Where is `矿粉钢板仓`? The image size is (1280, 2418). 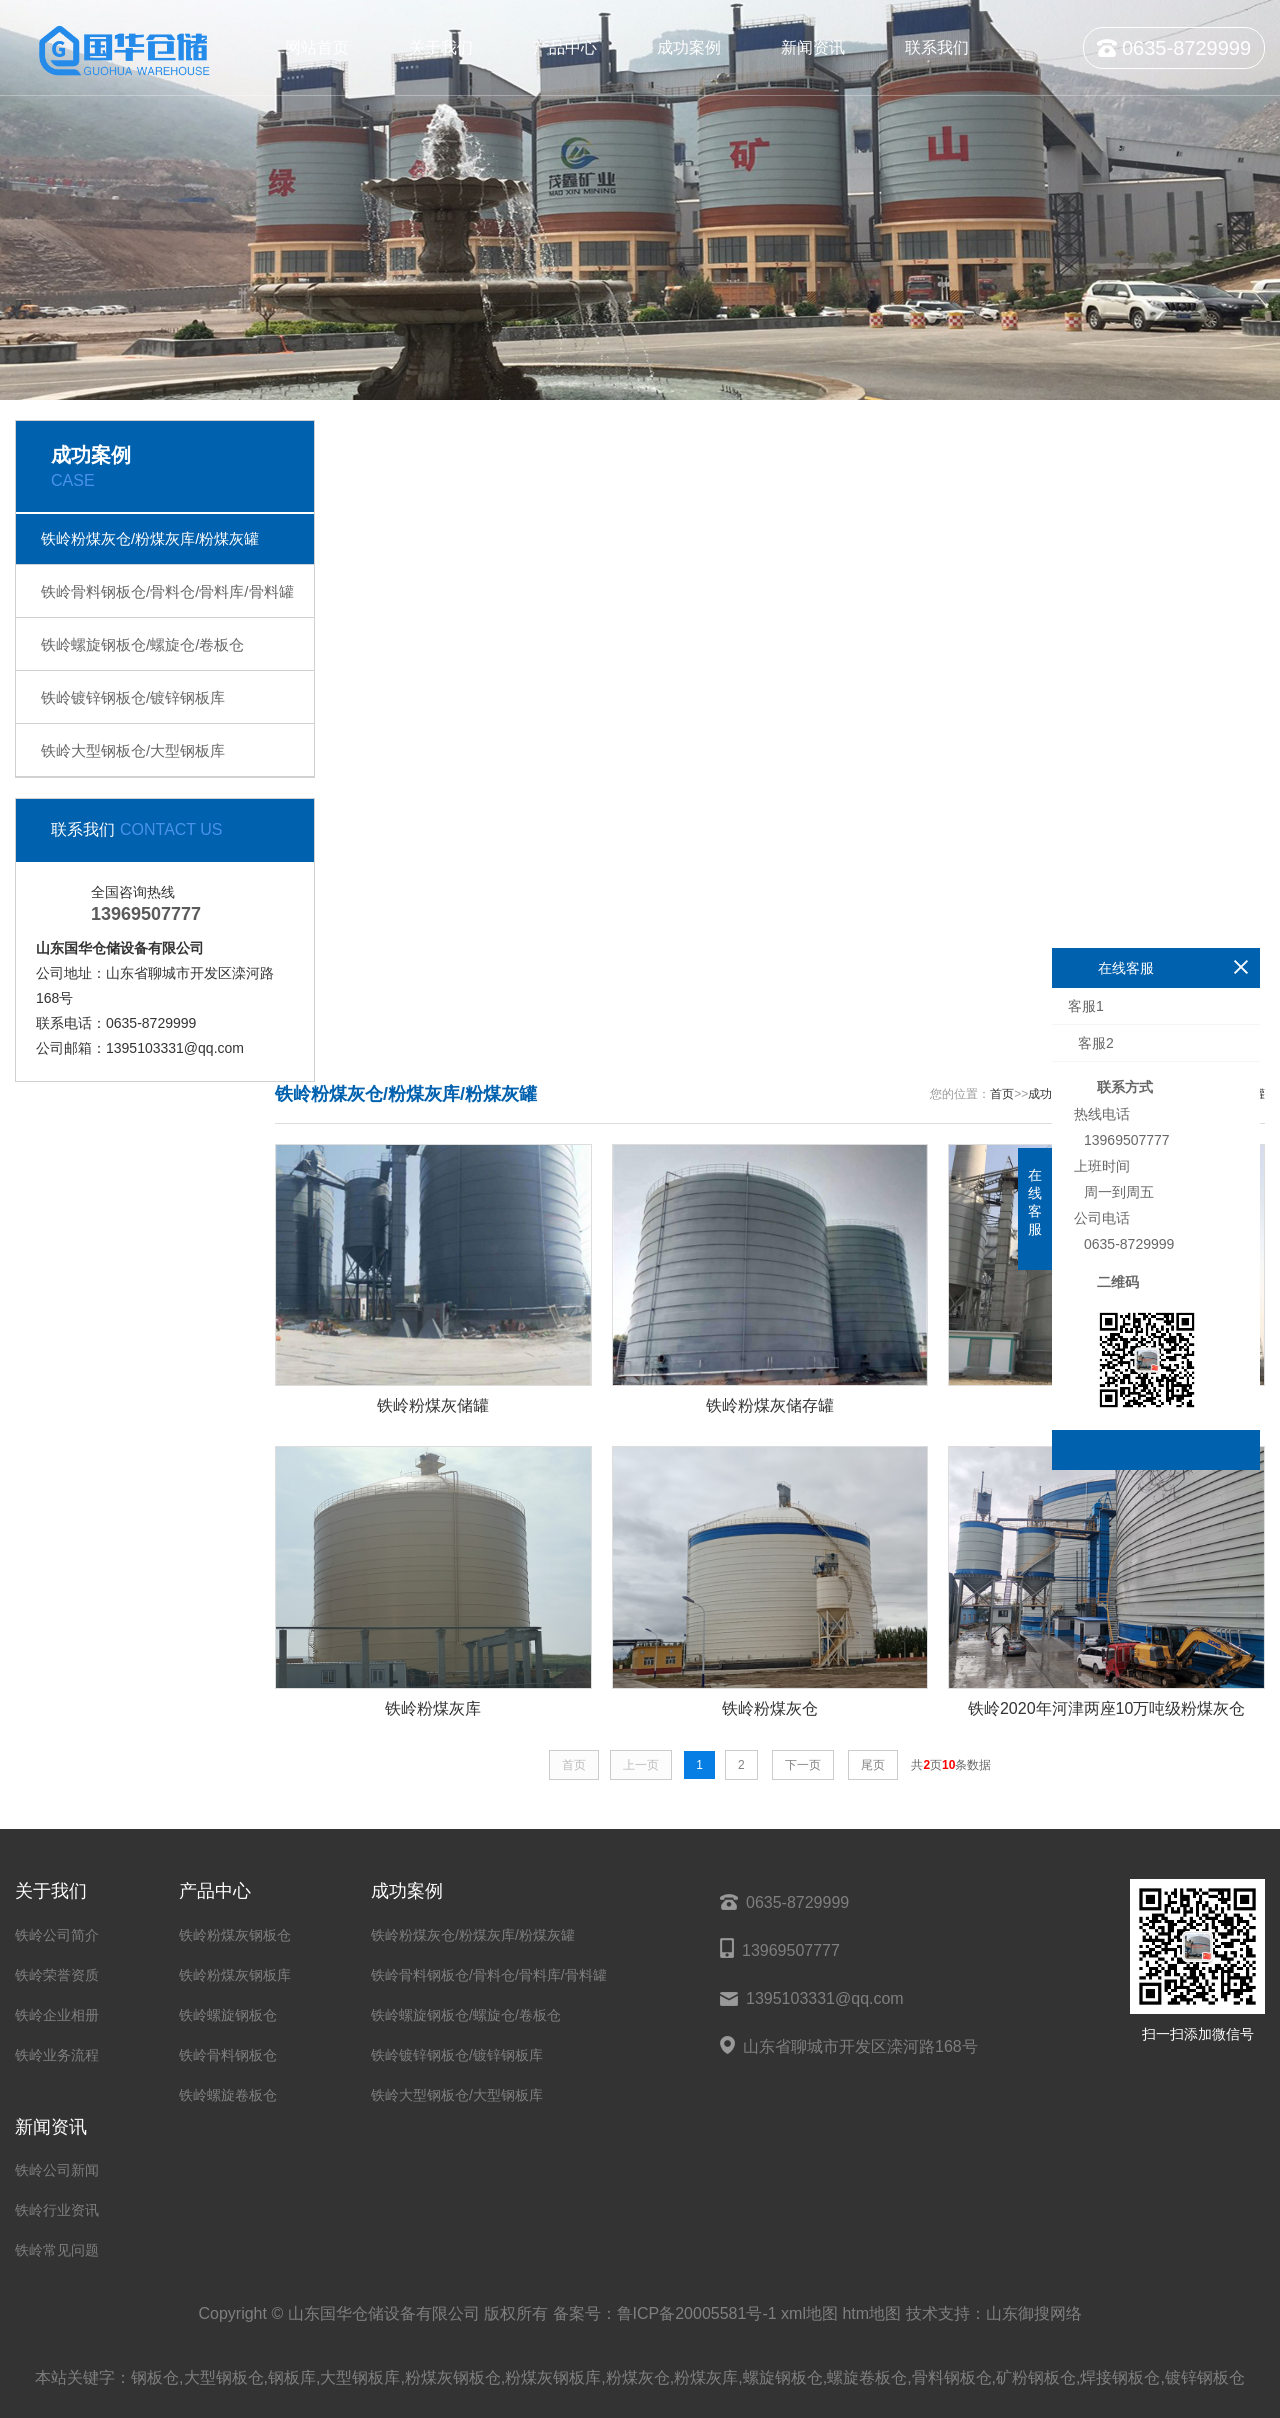 矿粉钢板仓 is located at coordinates (1036, 2377).